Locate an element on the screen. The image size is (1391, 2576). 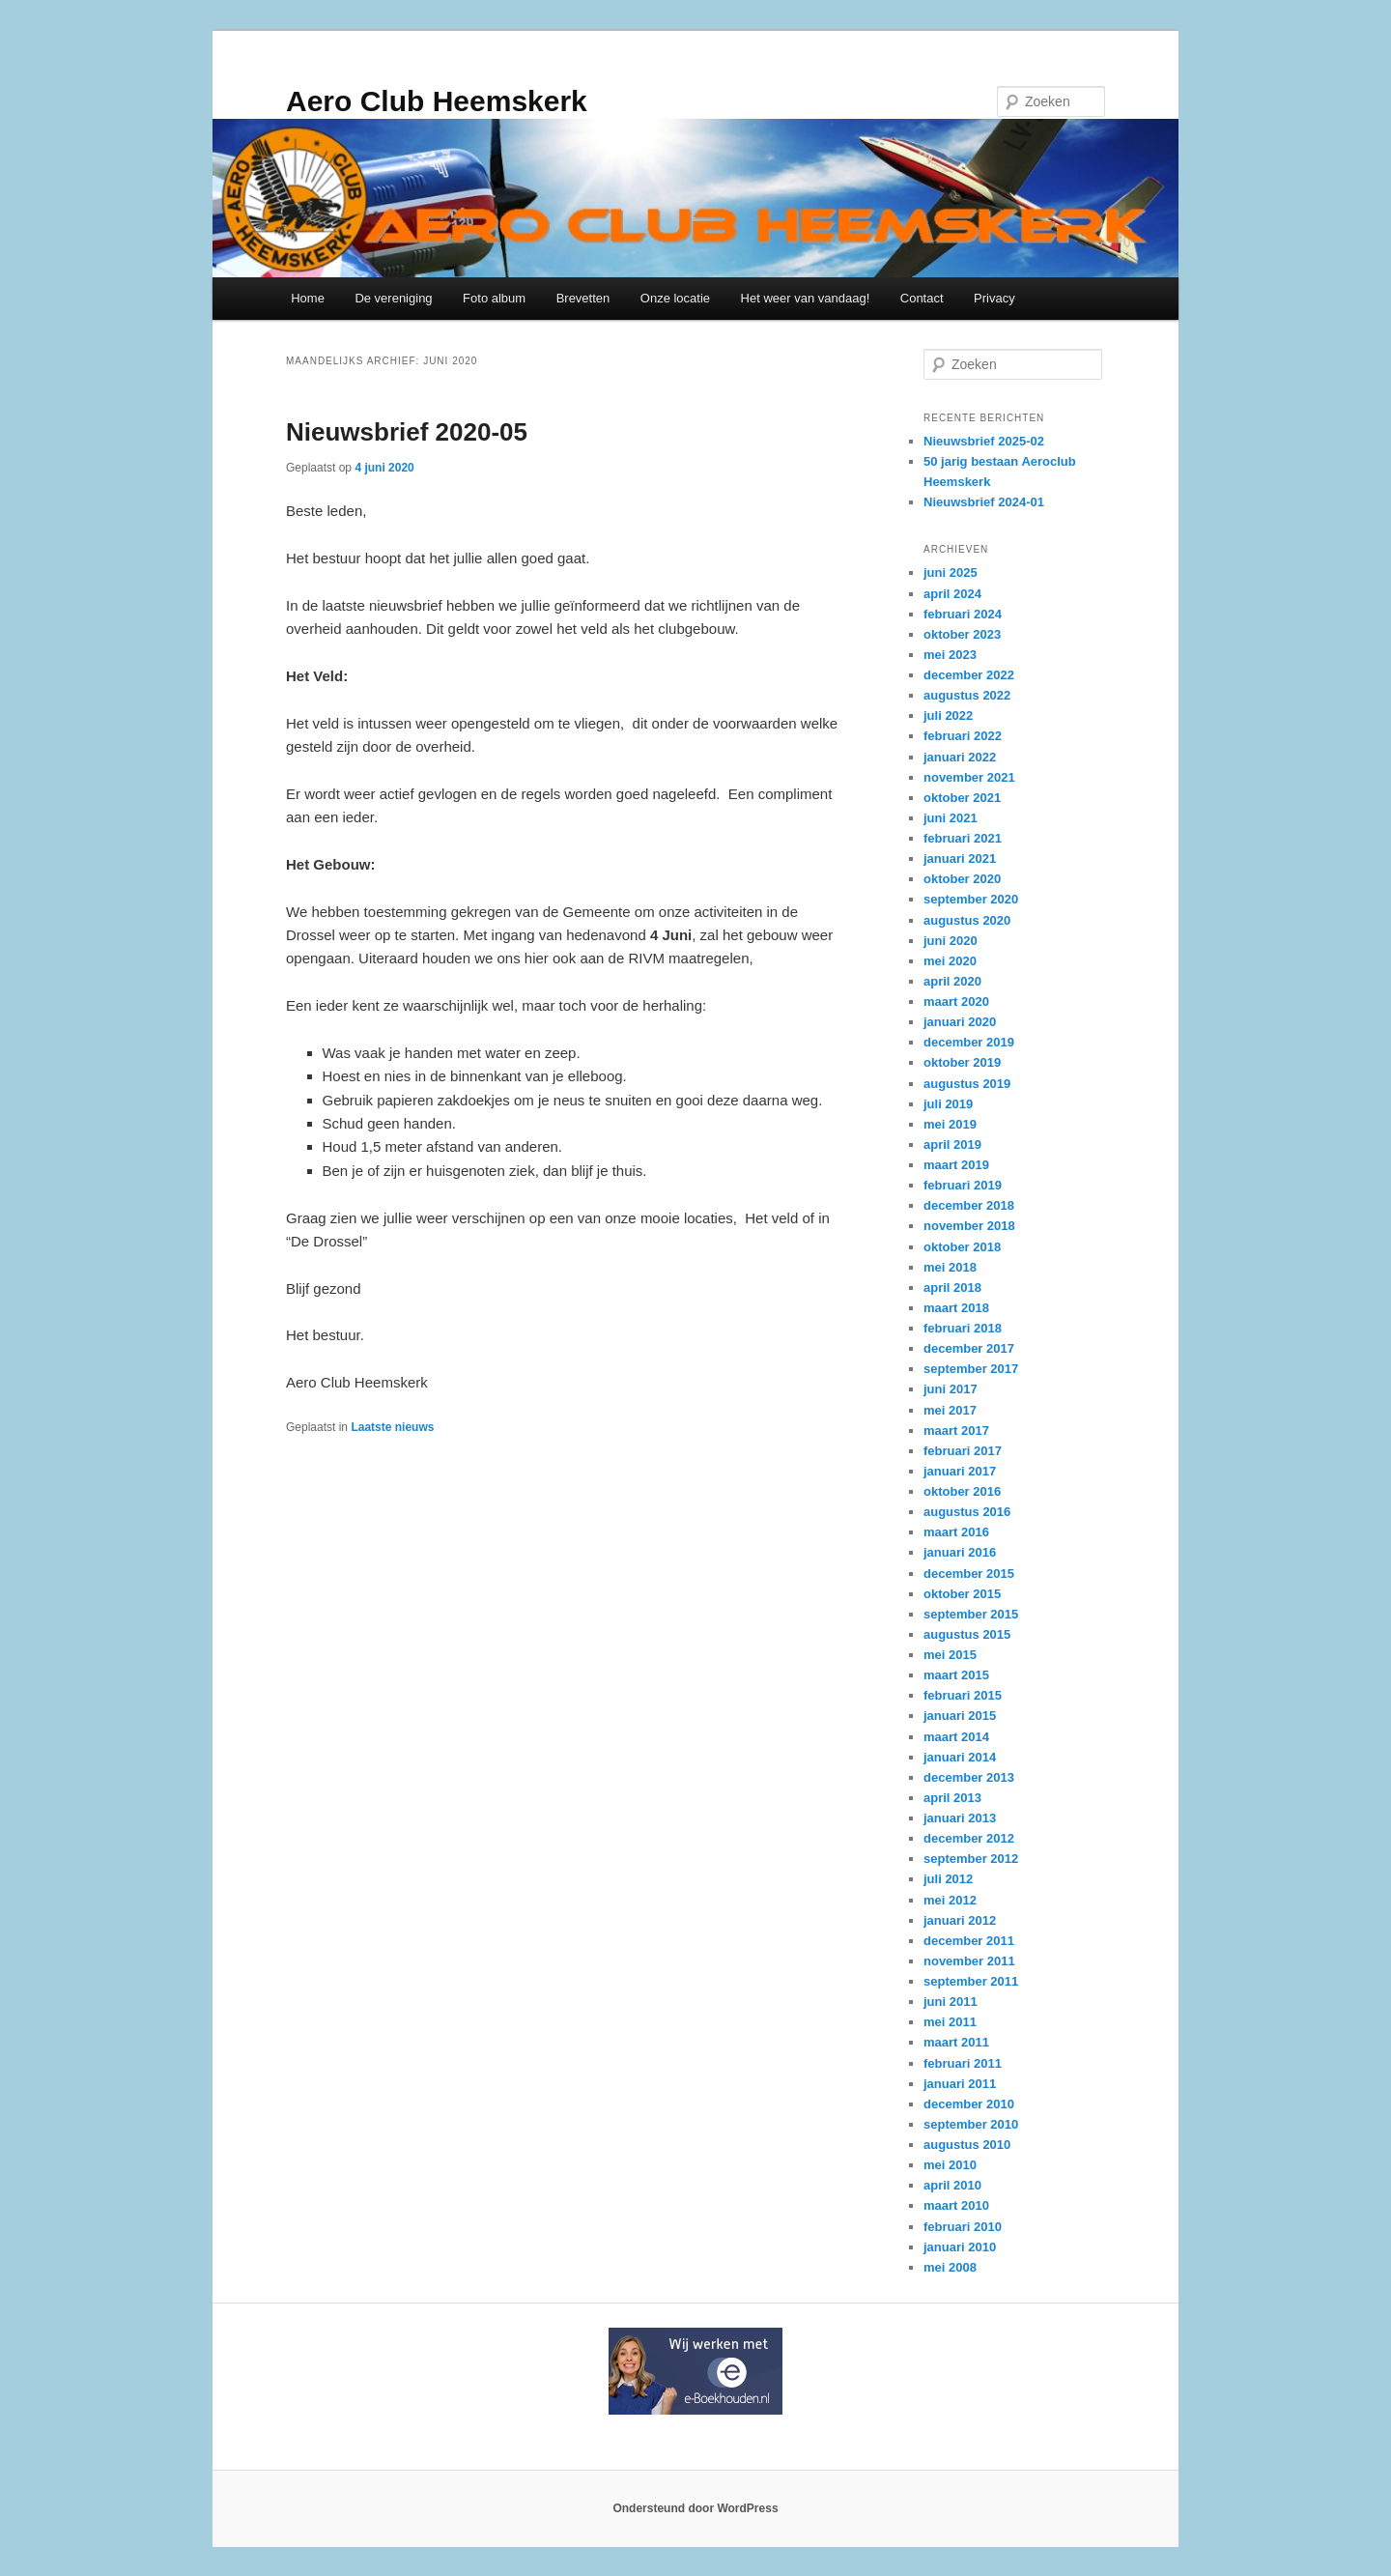
november 2018 is located at coordinates (969, 1225).